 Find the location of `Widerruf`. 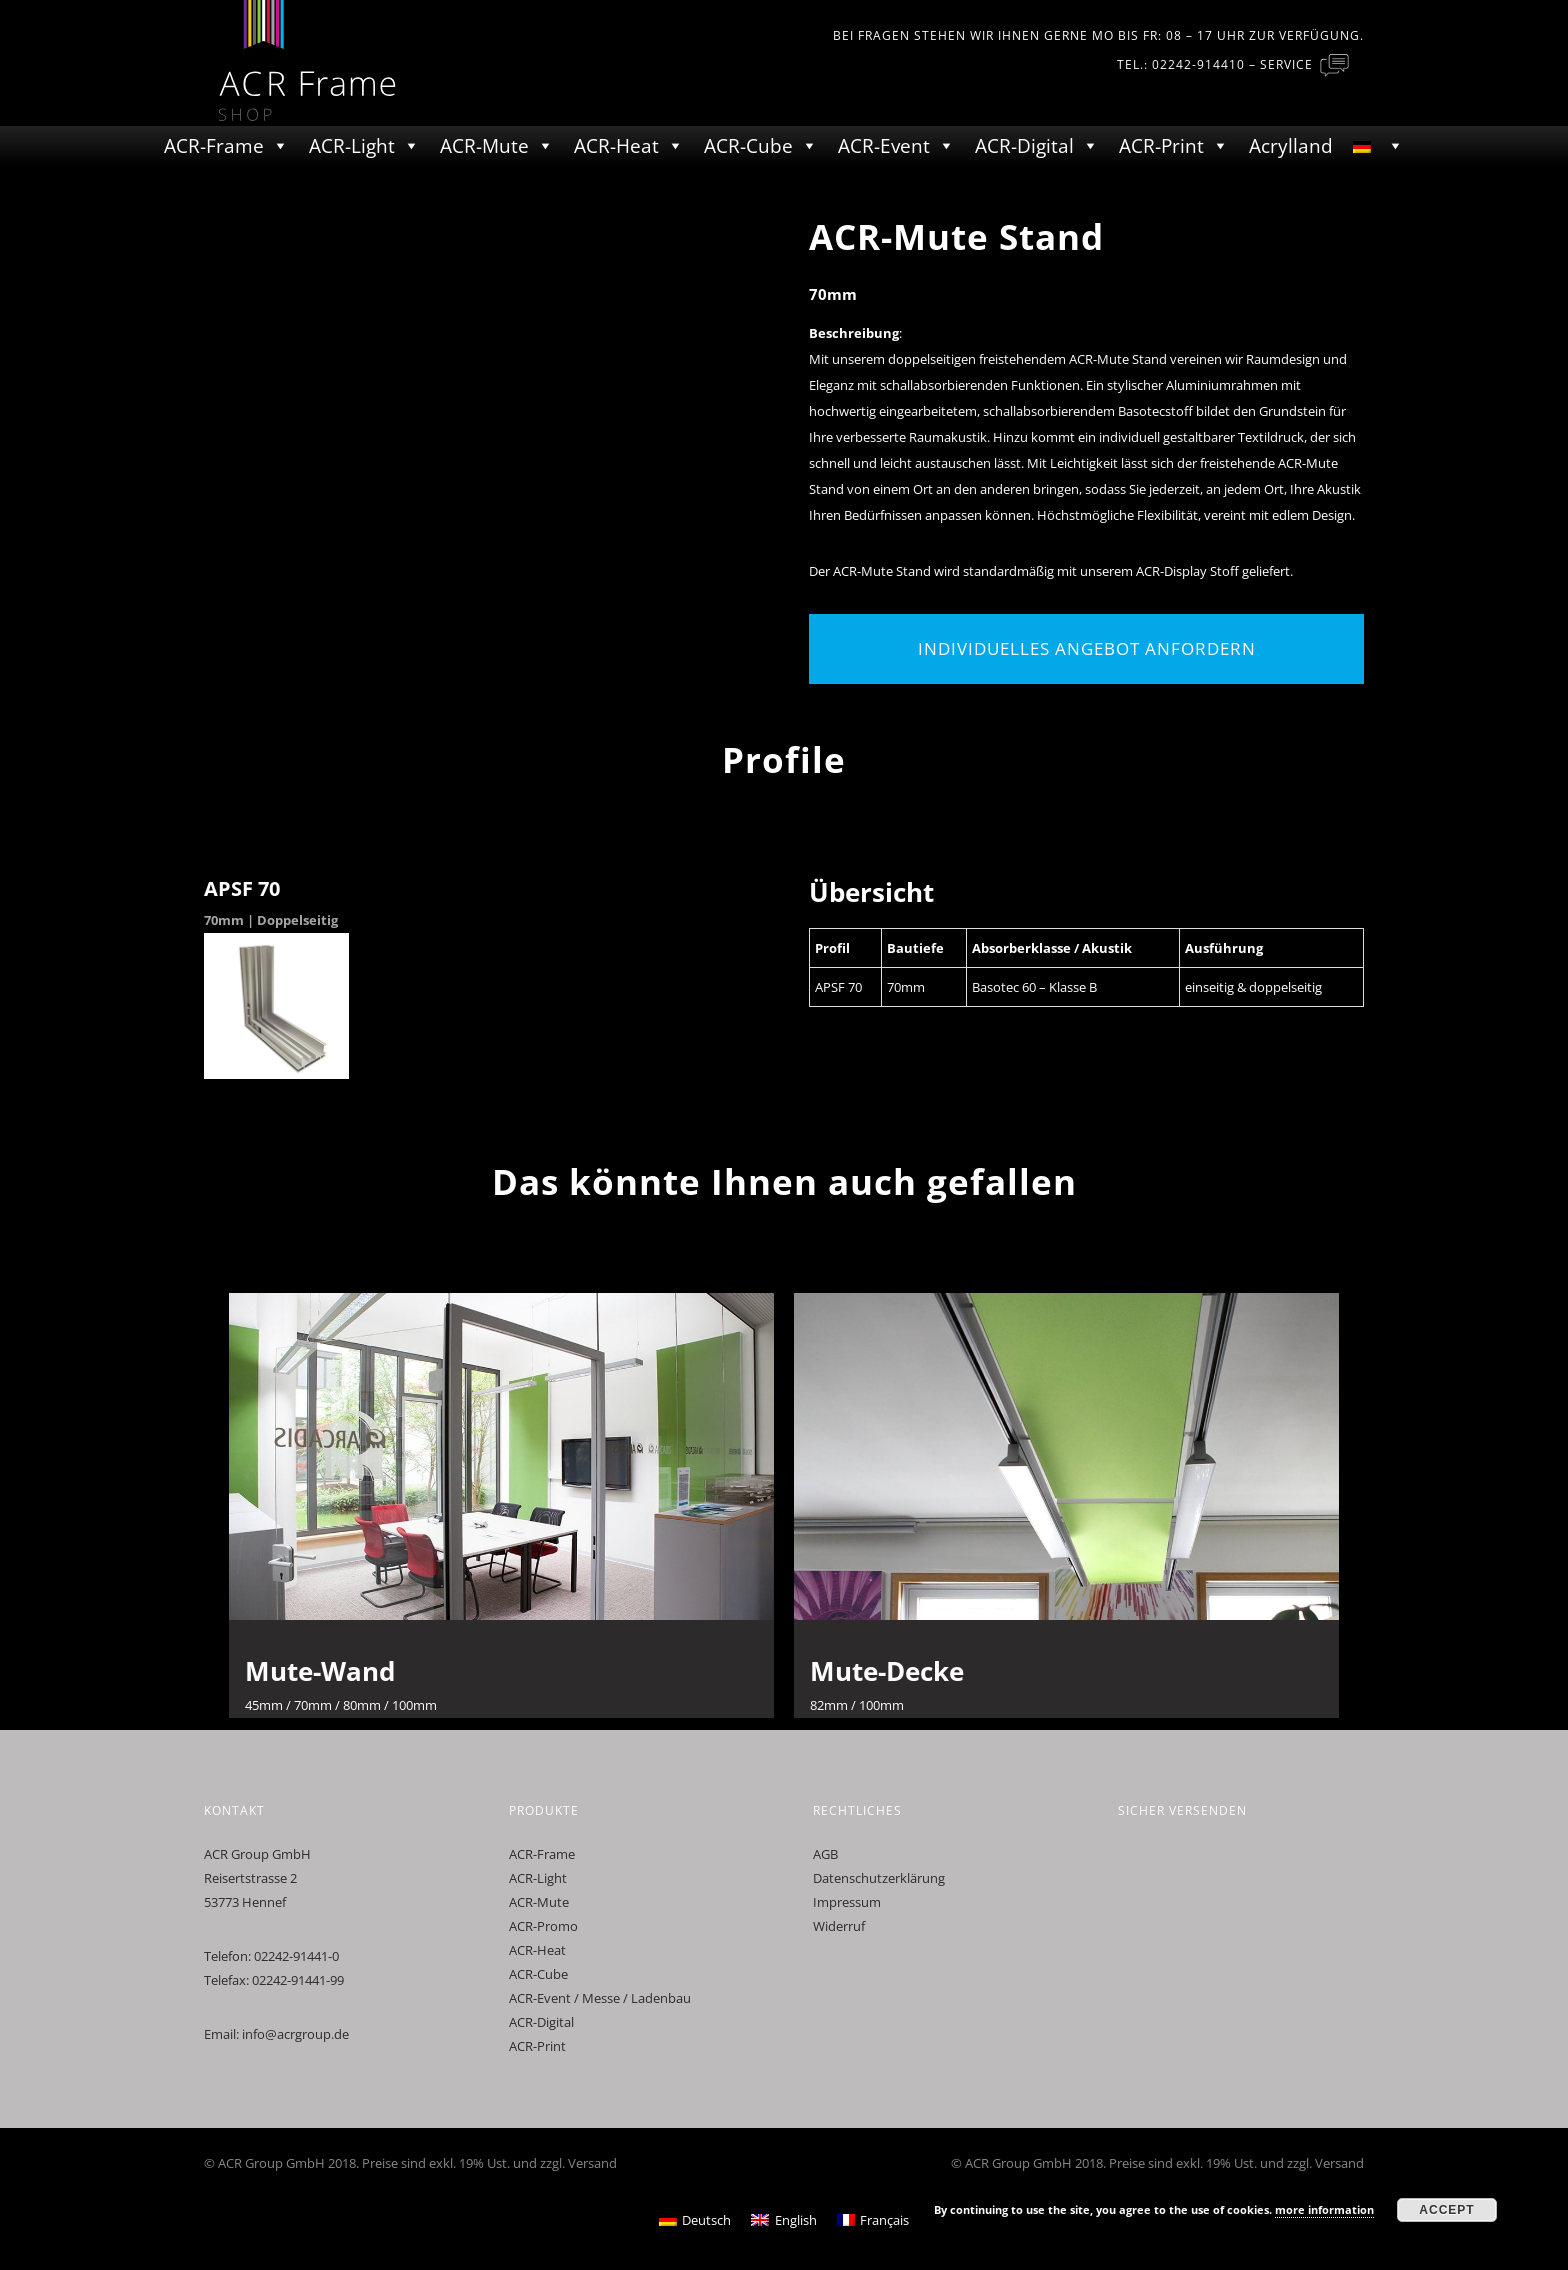

Widerruf is located at coordinates (839, 1926).